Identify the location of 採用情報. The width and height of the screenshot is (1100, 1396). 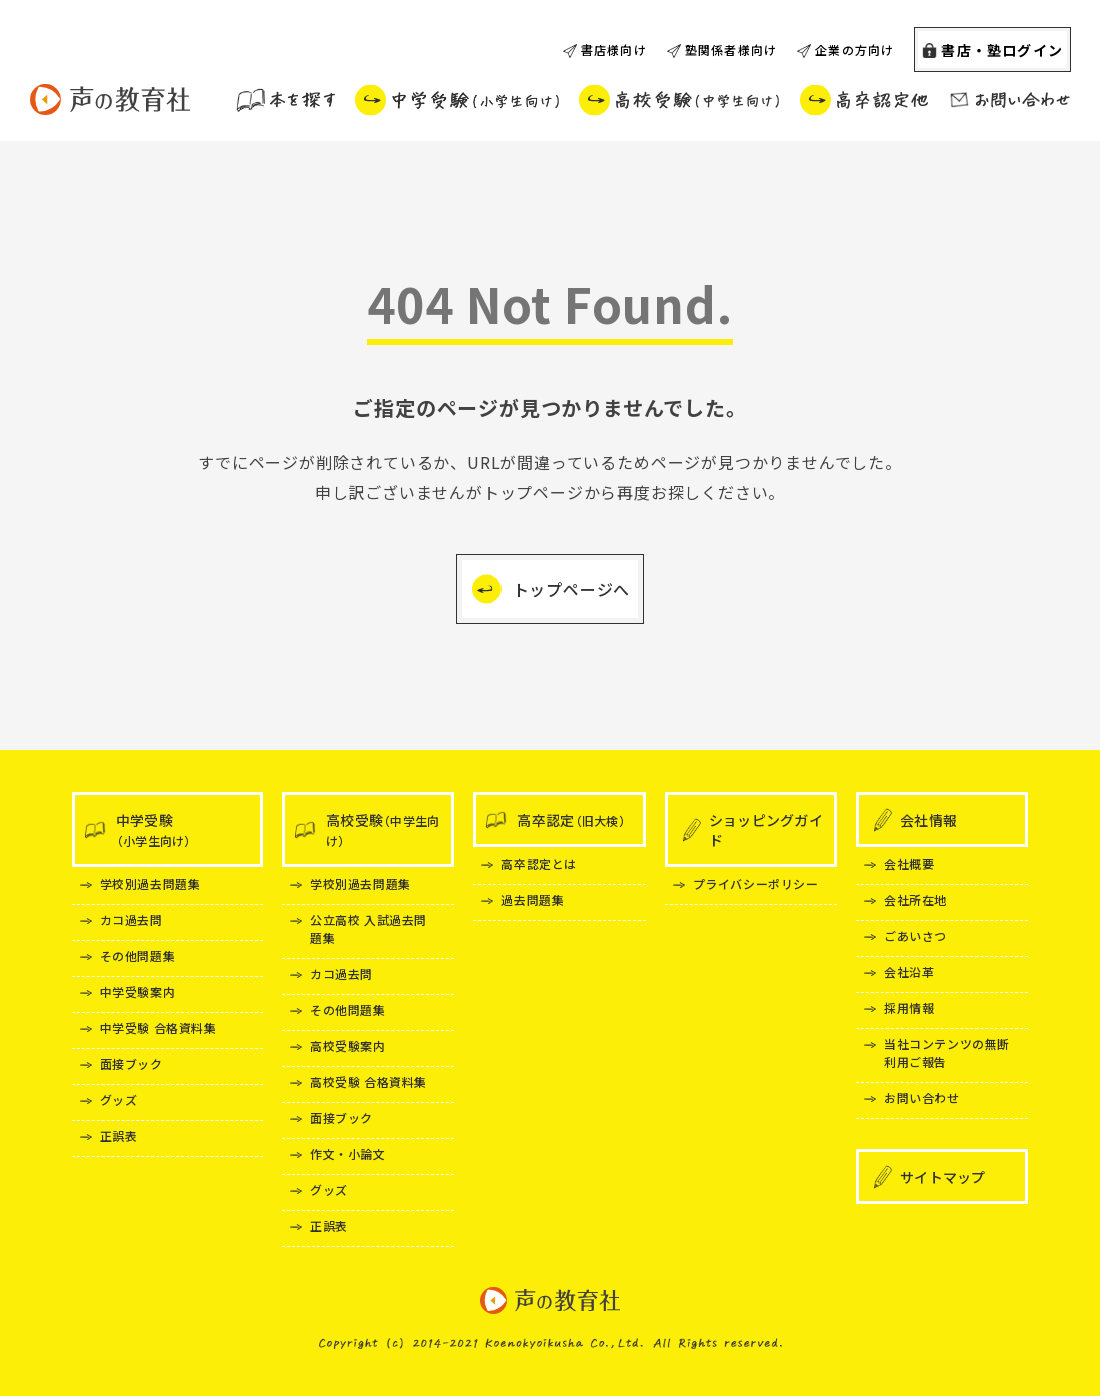
(909, 1007).